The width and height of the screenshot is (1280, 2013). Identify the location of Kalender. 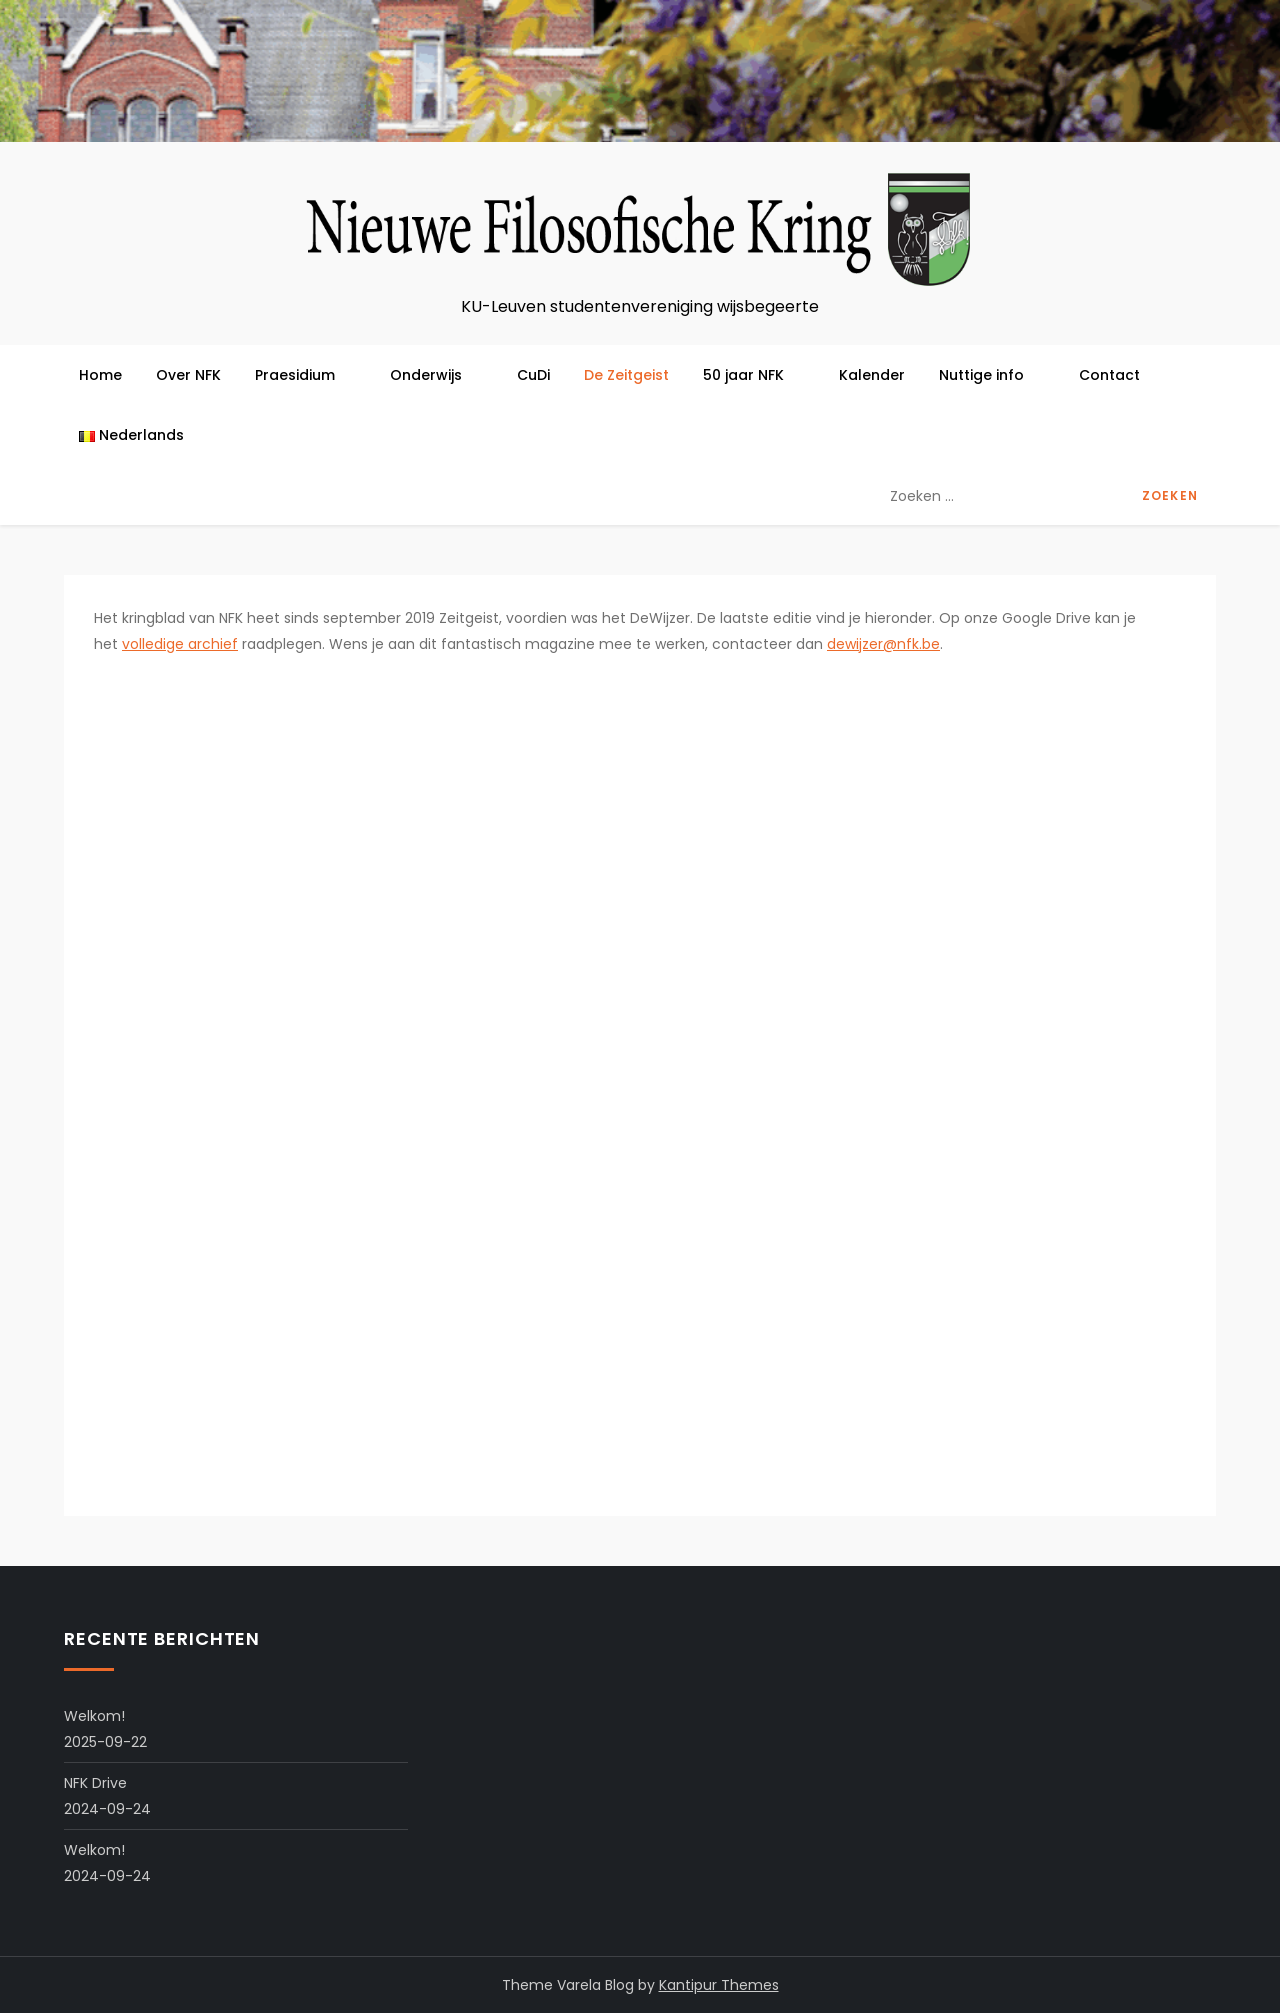
(872, 375).